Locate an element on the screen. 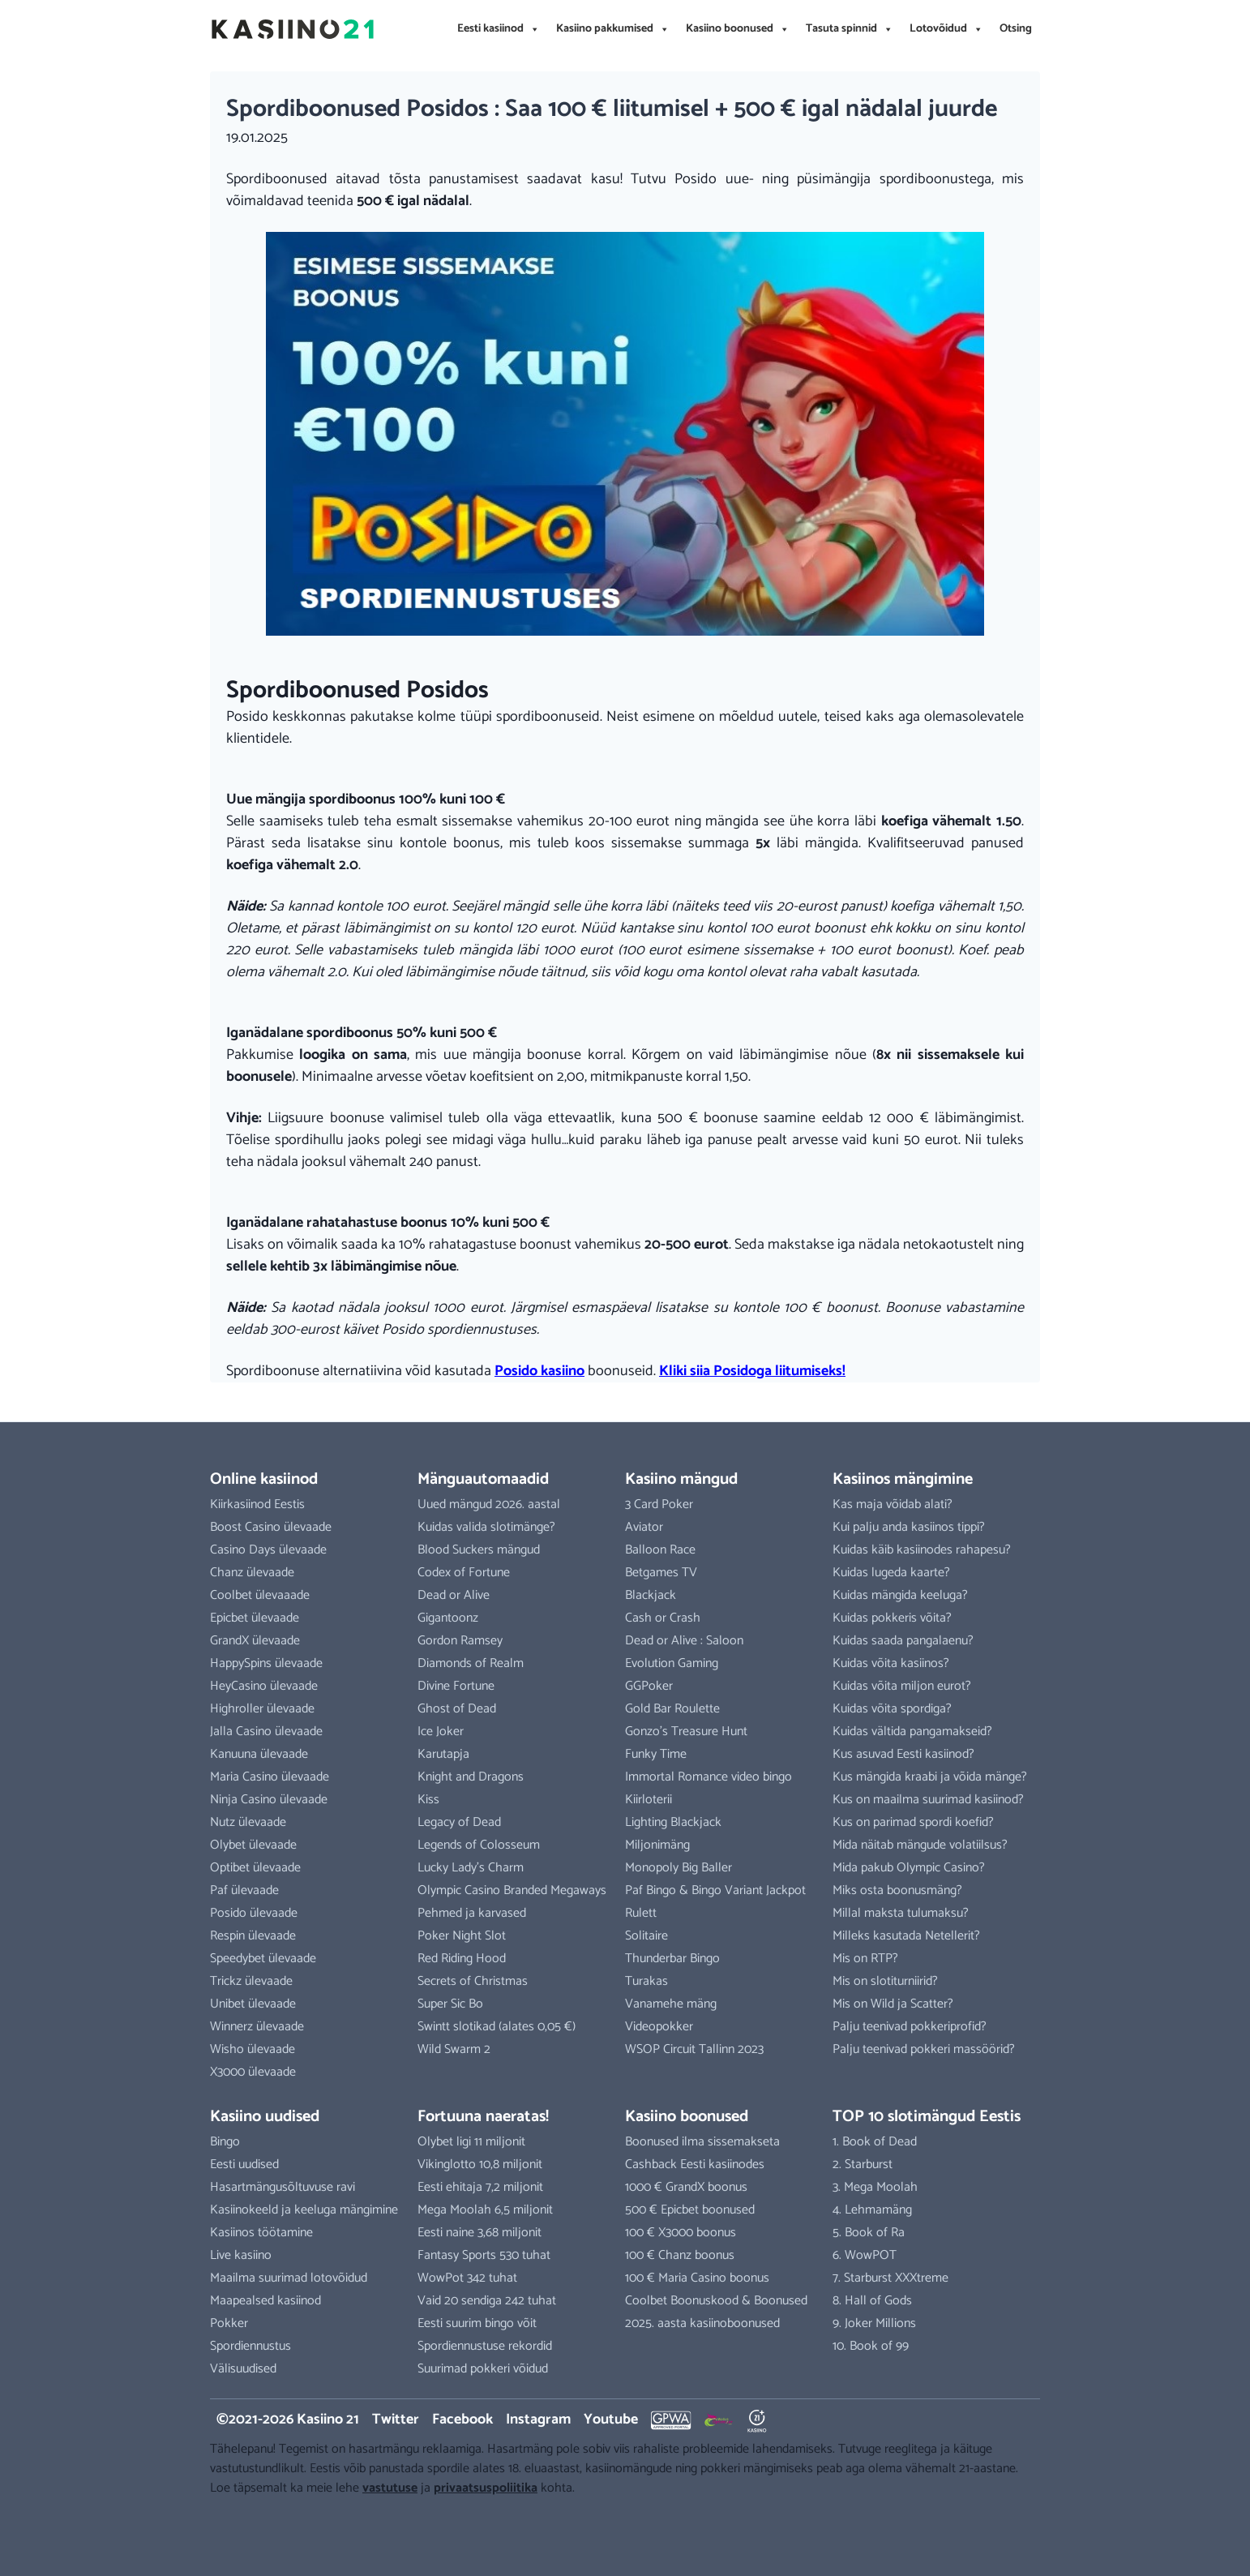 This screenshot has width=1250, height=2576. Paf ülevaade is located at coordinates (244, 1890).